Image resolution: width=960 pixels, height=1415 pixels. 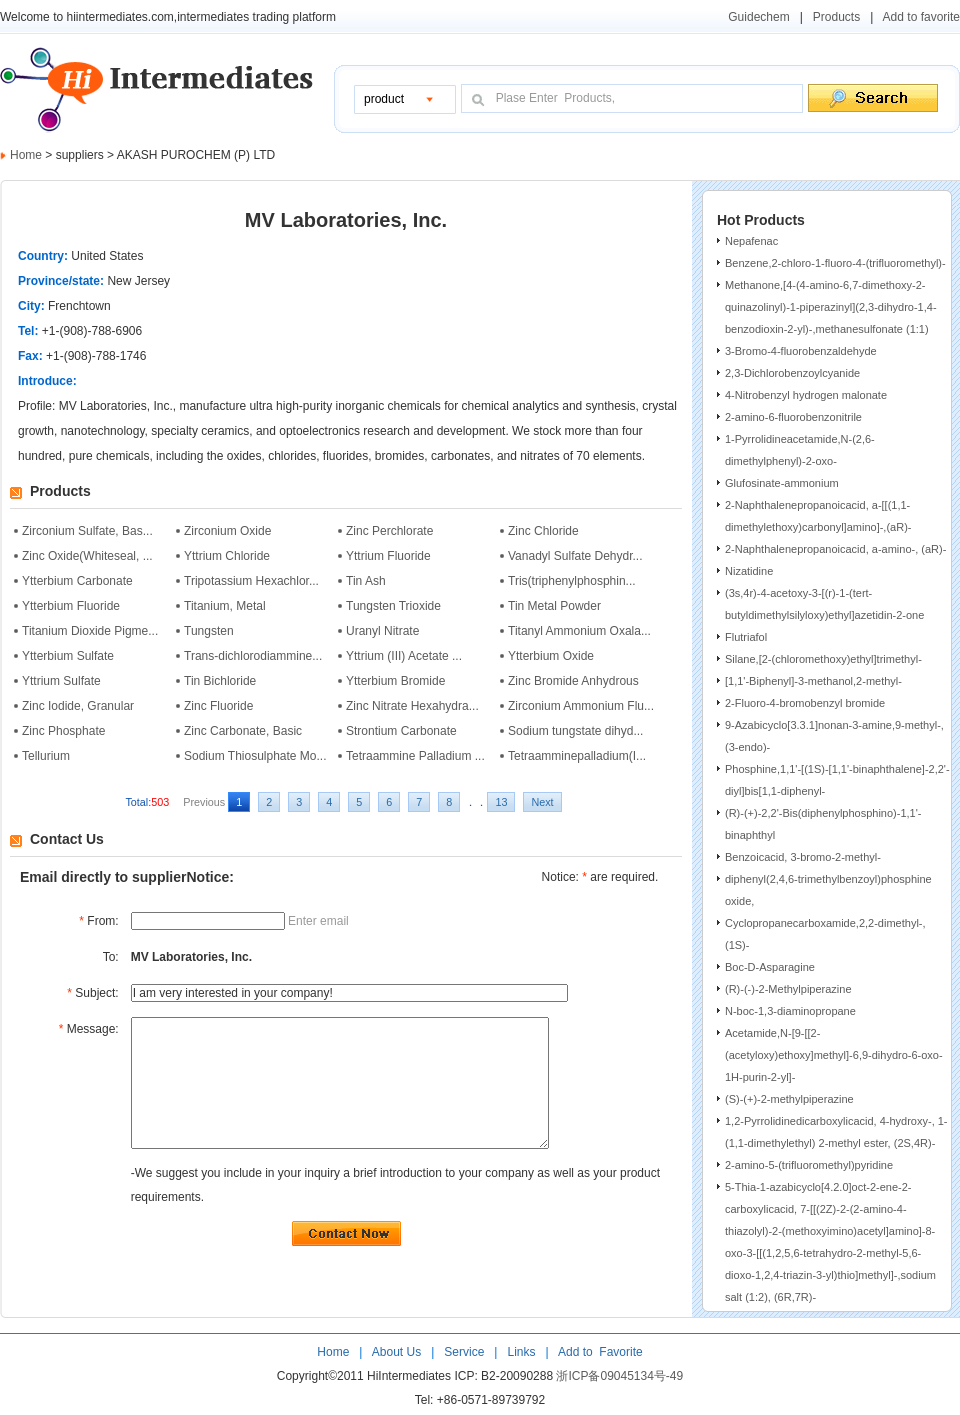 I want to click on Zirconium Ammonium Flu..., so click(x=581, y=706).